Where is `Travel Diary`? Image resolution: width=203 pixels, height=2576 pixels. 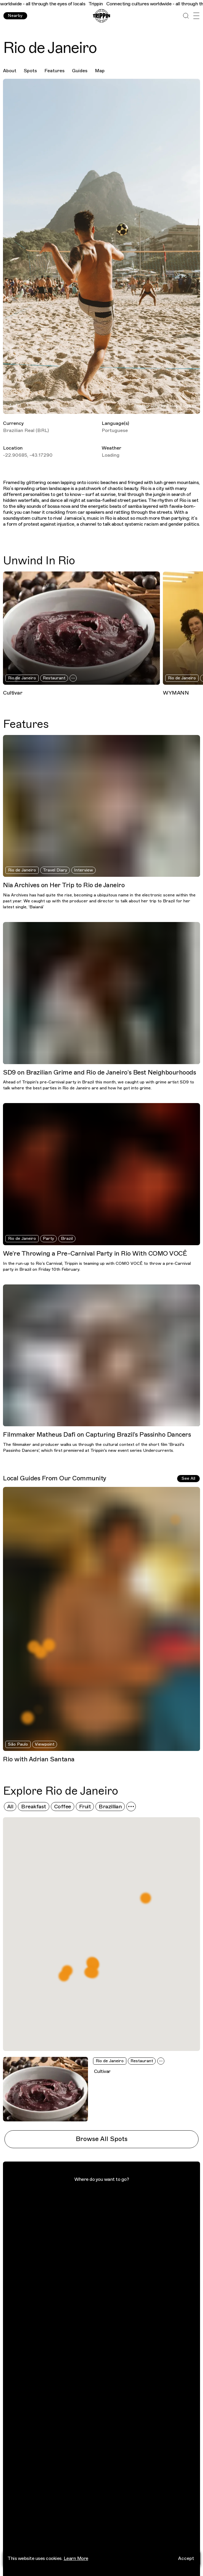
Travel Diary is located at coordinates (55, 870).